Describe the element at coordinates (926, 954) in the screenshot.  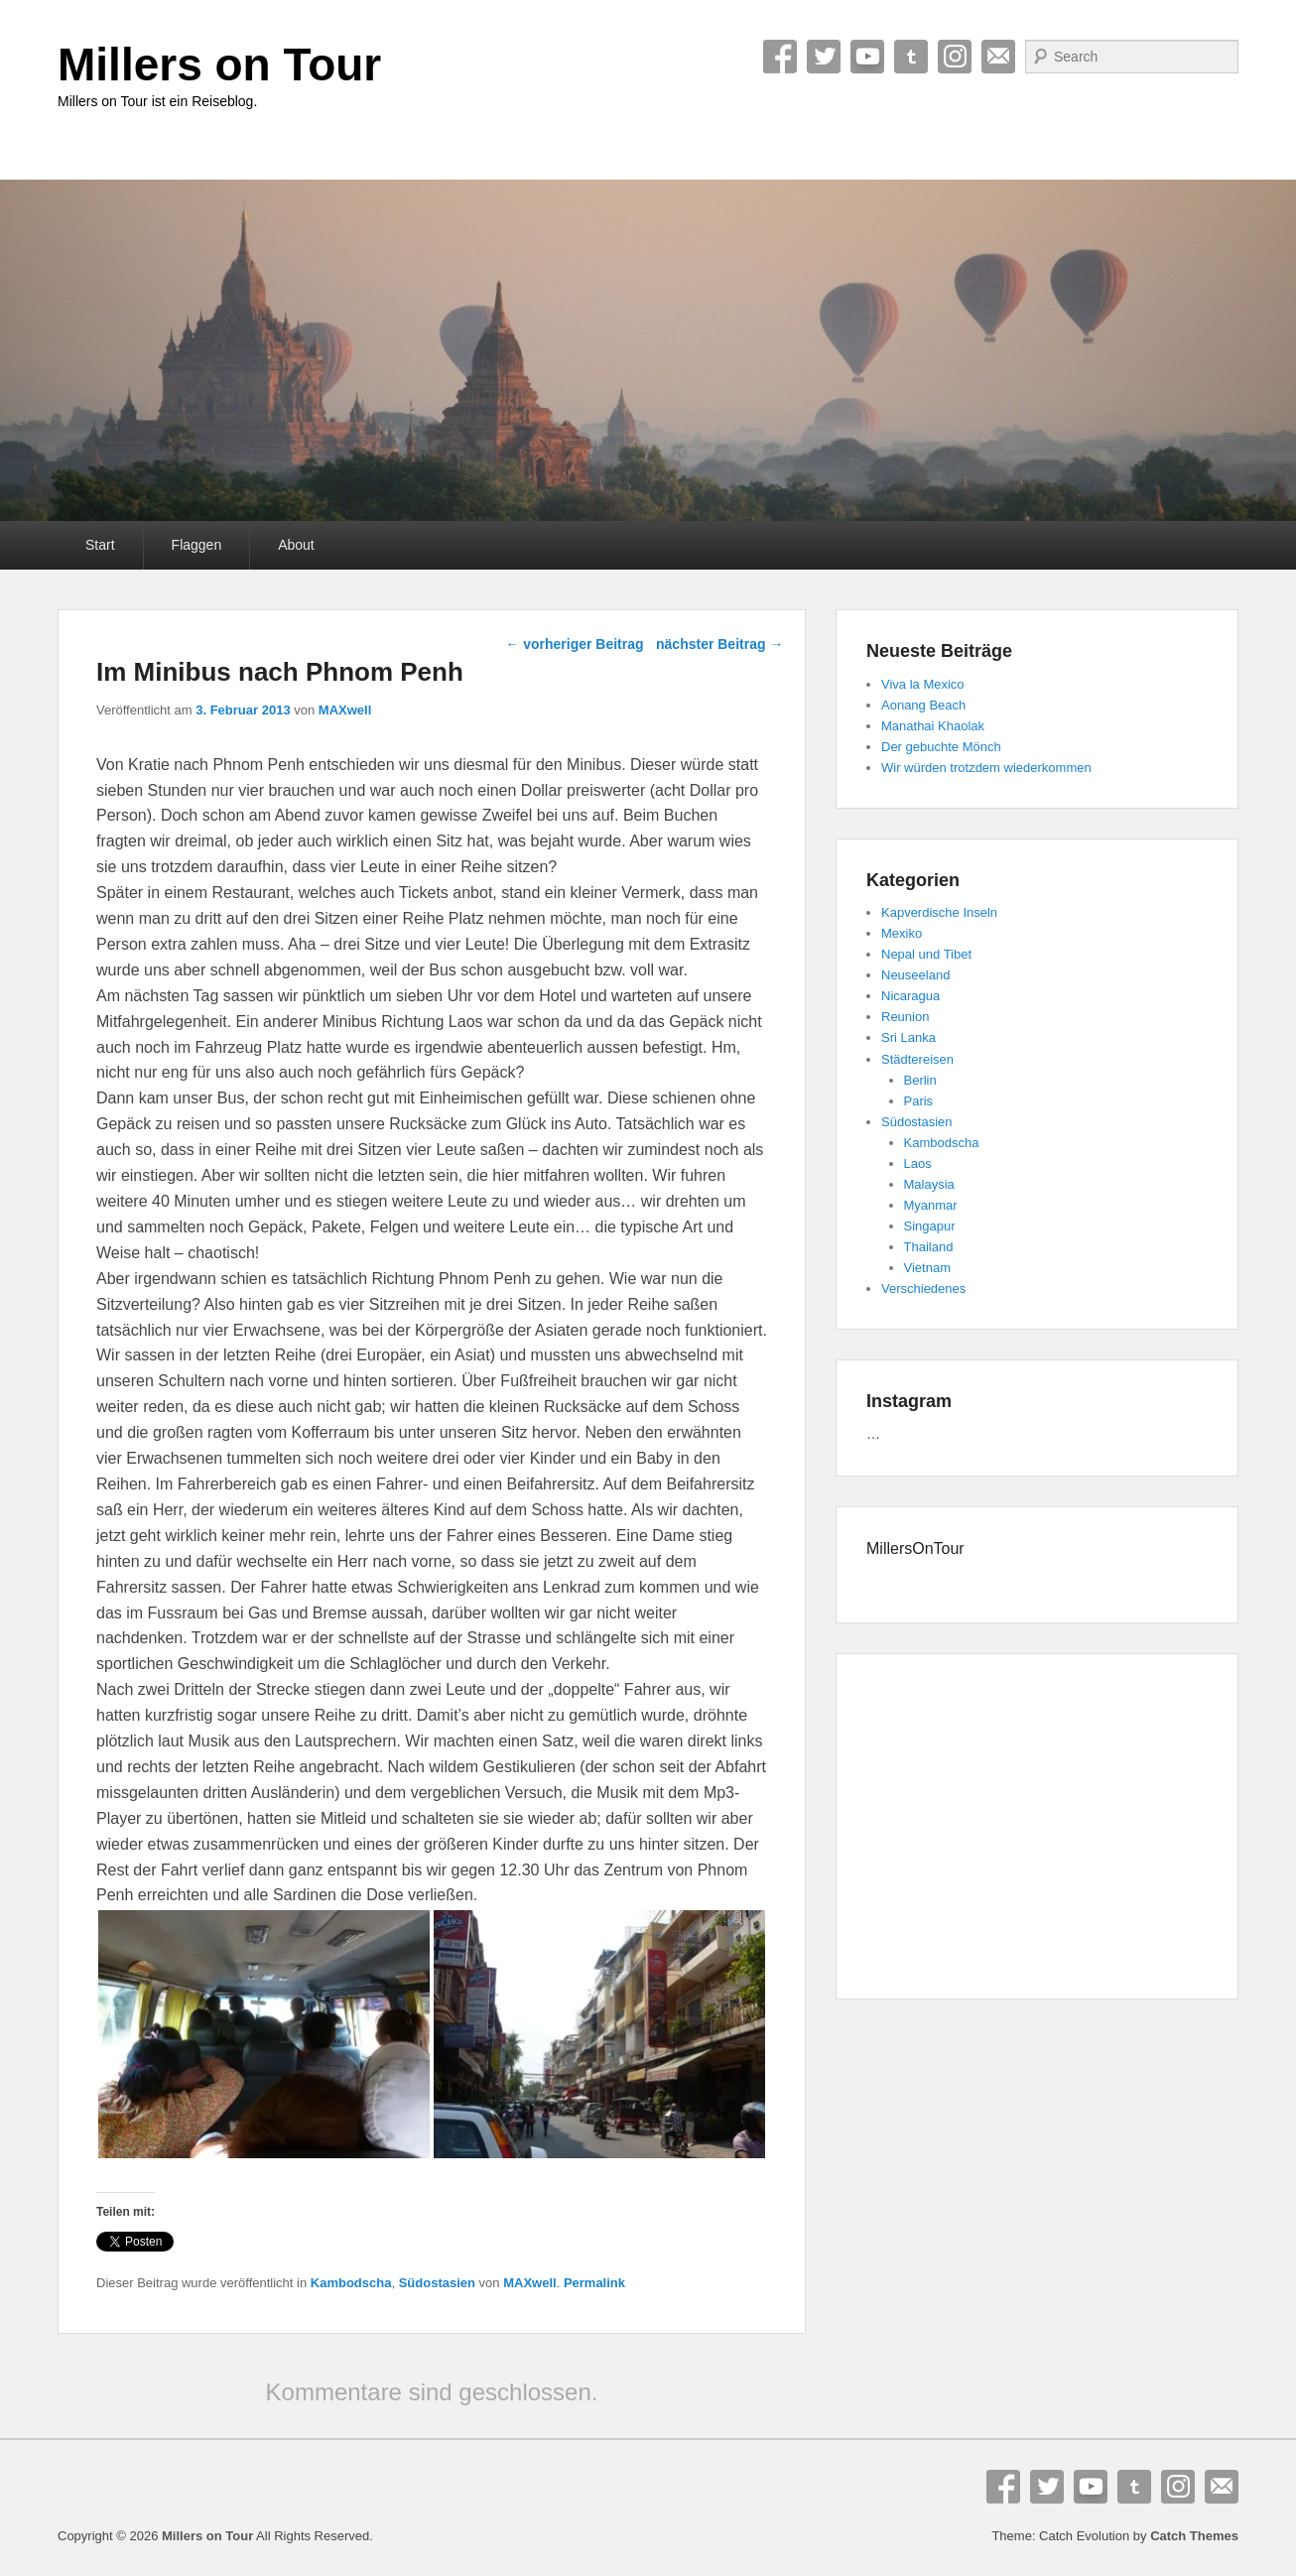
I see `Nepal und Tibet` at that location.